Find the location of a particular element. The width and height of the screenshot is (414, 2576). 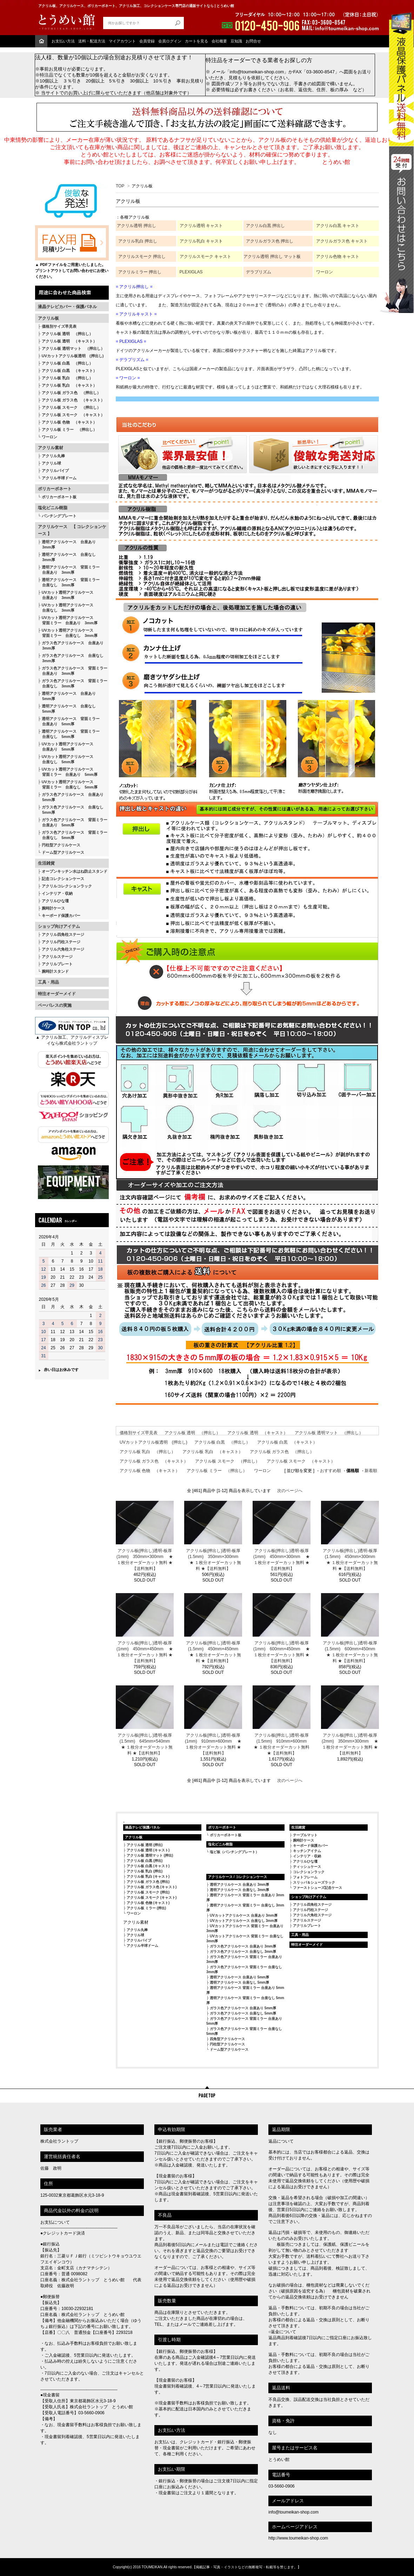

アクリル板 乳白 (押出) is located at coordinates (144, 1871).